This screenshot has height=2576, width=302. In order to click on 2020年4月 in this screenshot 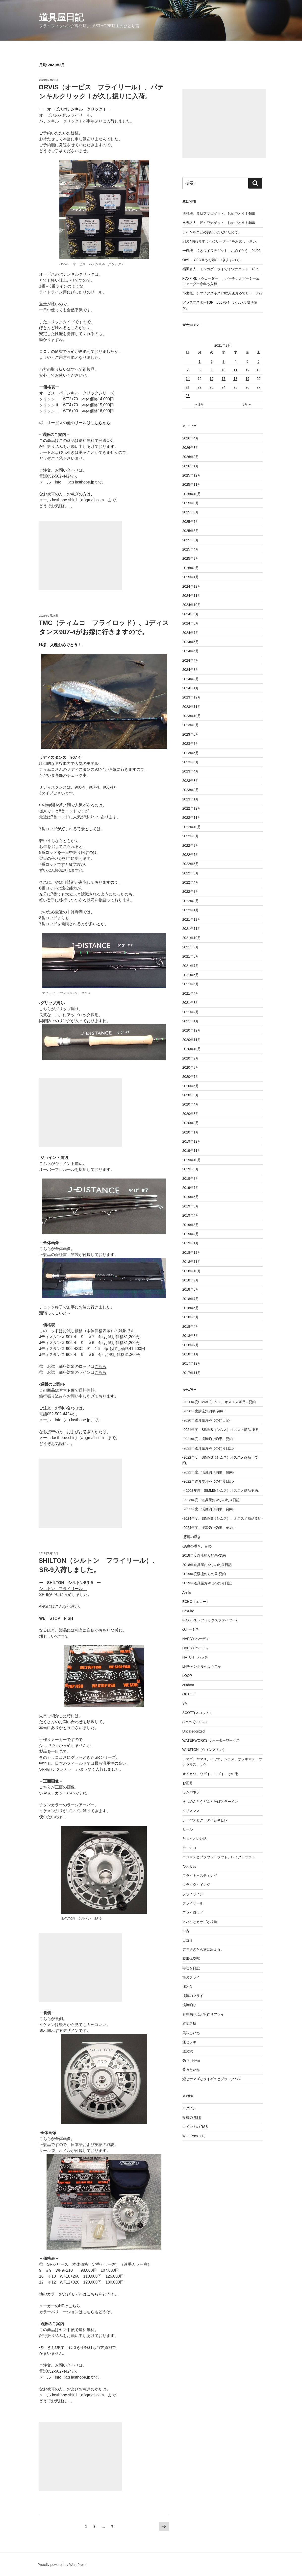, I will do `click(190, 1104)`.